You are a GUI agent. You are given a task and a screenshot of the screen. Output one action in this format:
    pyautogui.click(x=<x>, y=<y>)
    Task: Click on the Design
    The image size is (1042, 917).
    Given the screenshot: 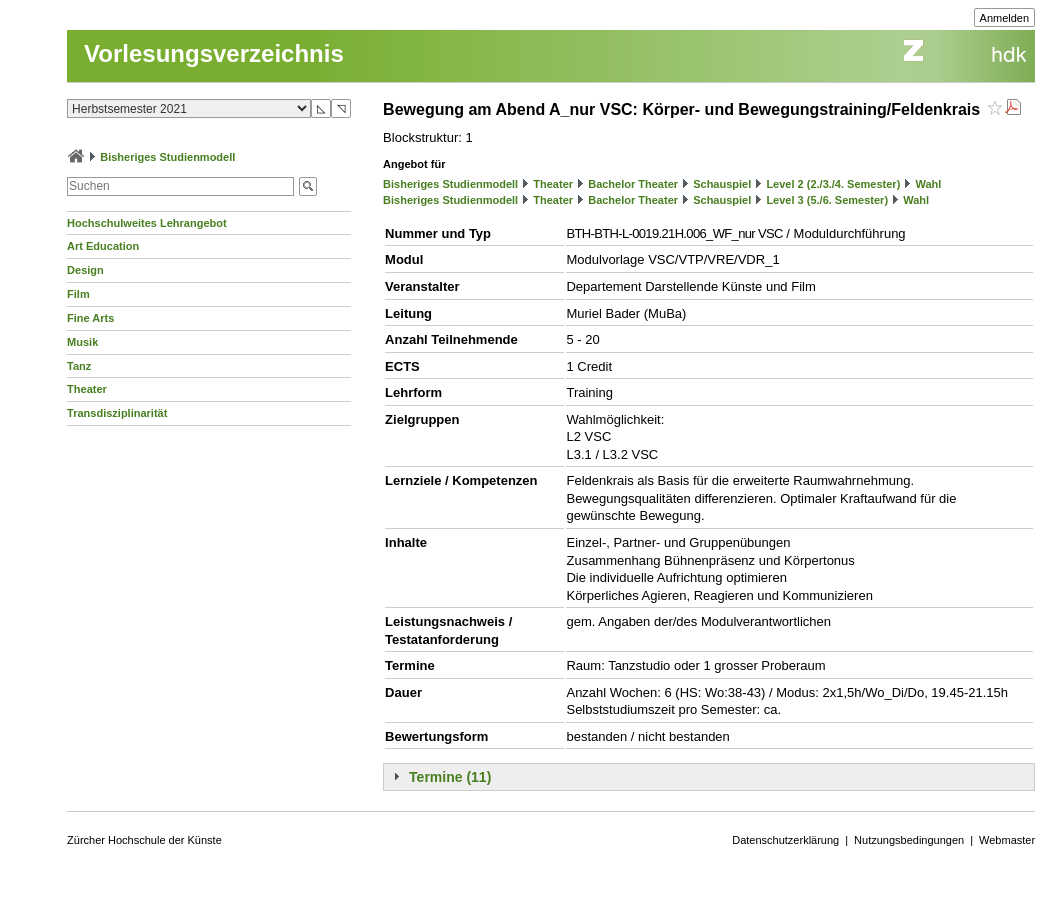 What is the action you would take?
    pyautogui.click(x=85, y=270)
    